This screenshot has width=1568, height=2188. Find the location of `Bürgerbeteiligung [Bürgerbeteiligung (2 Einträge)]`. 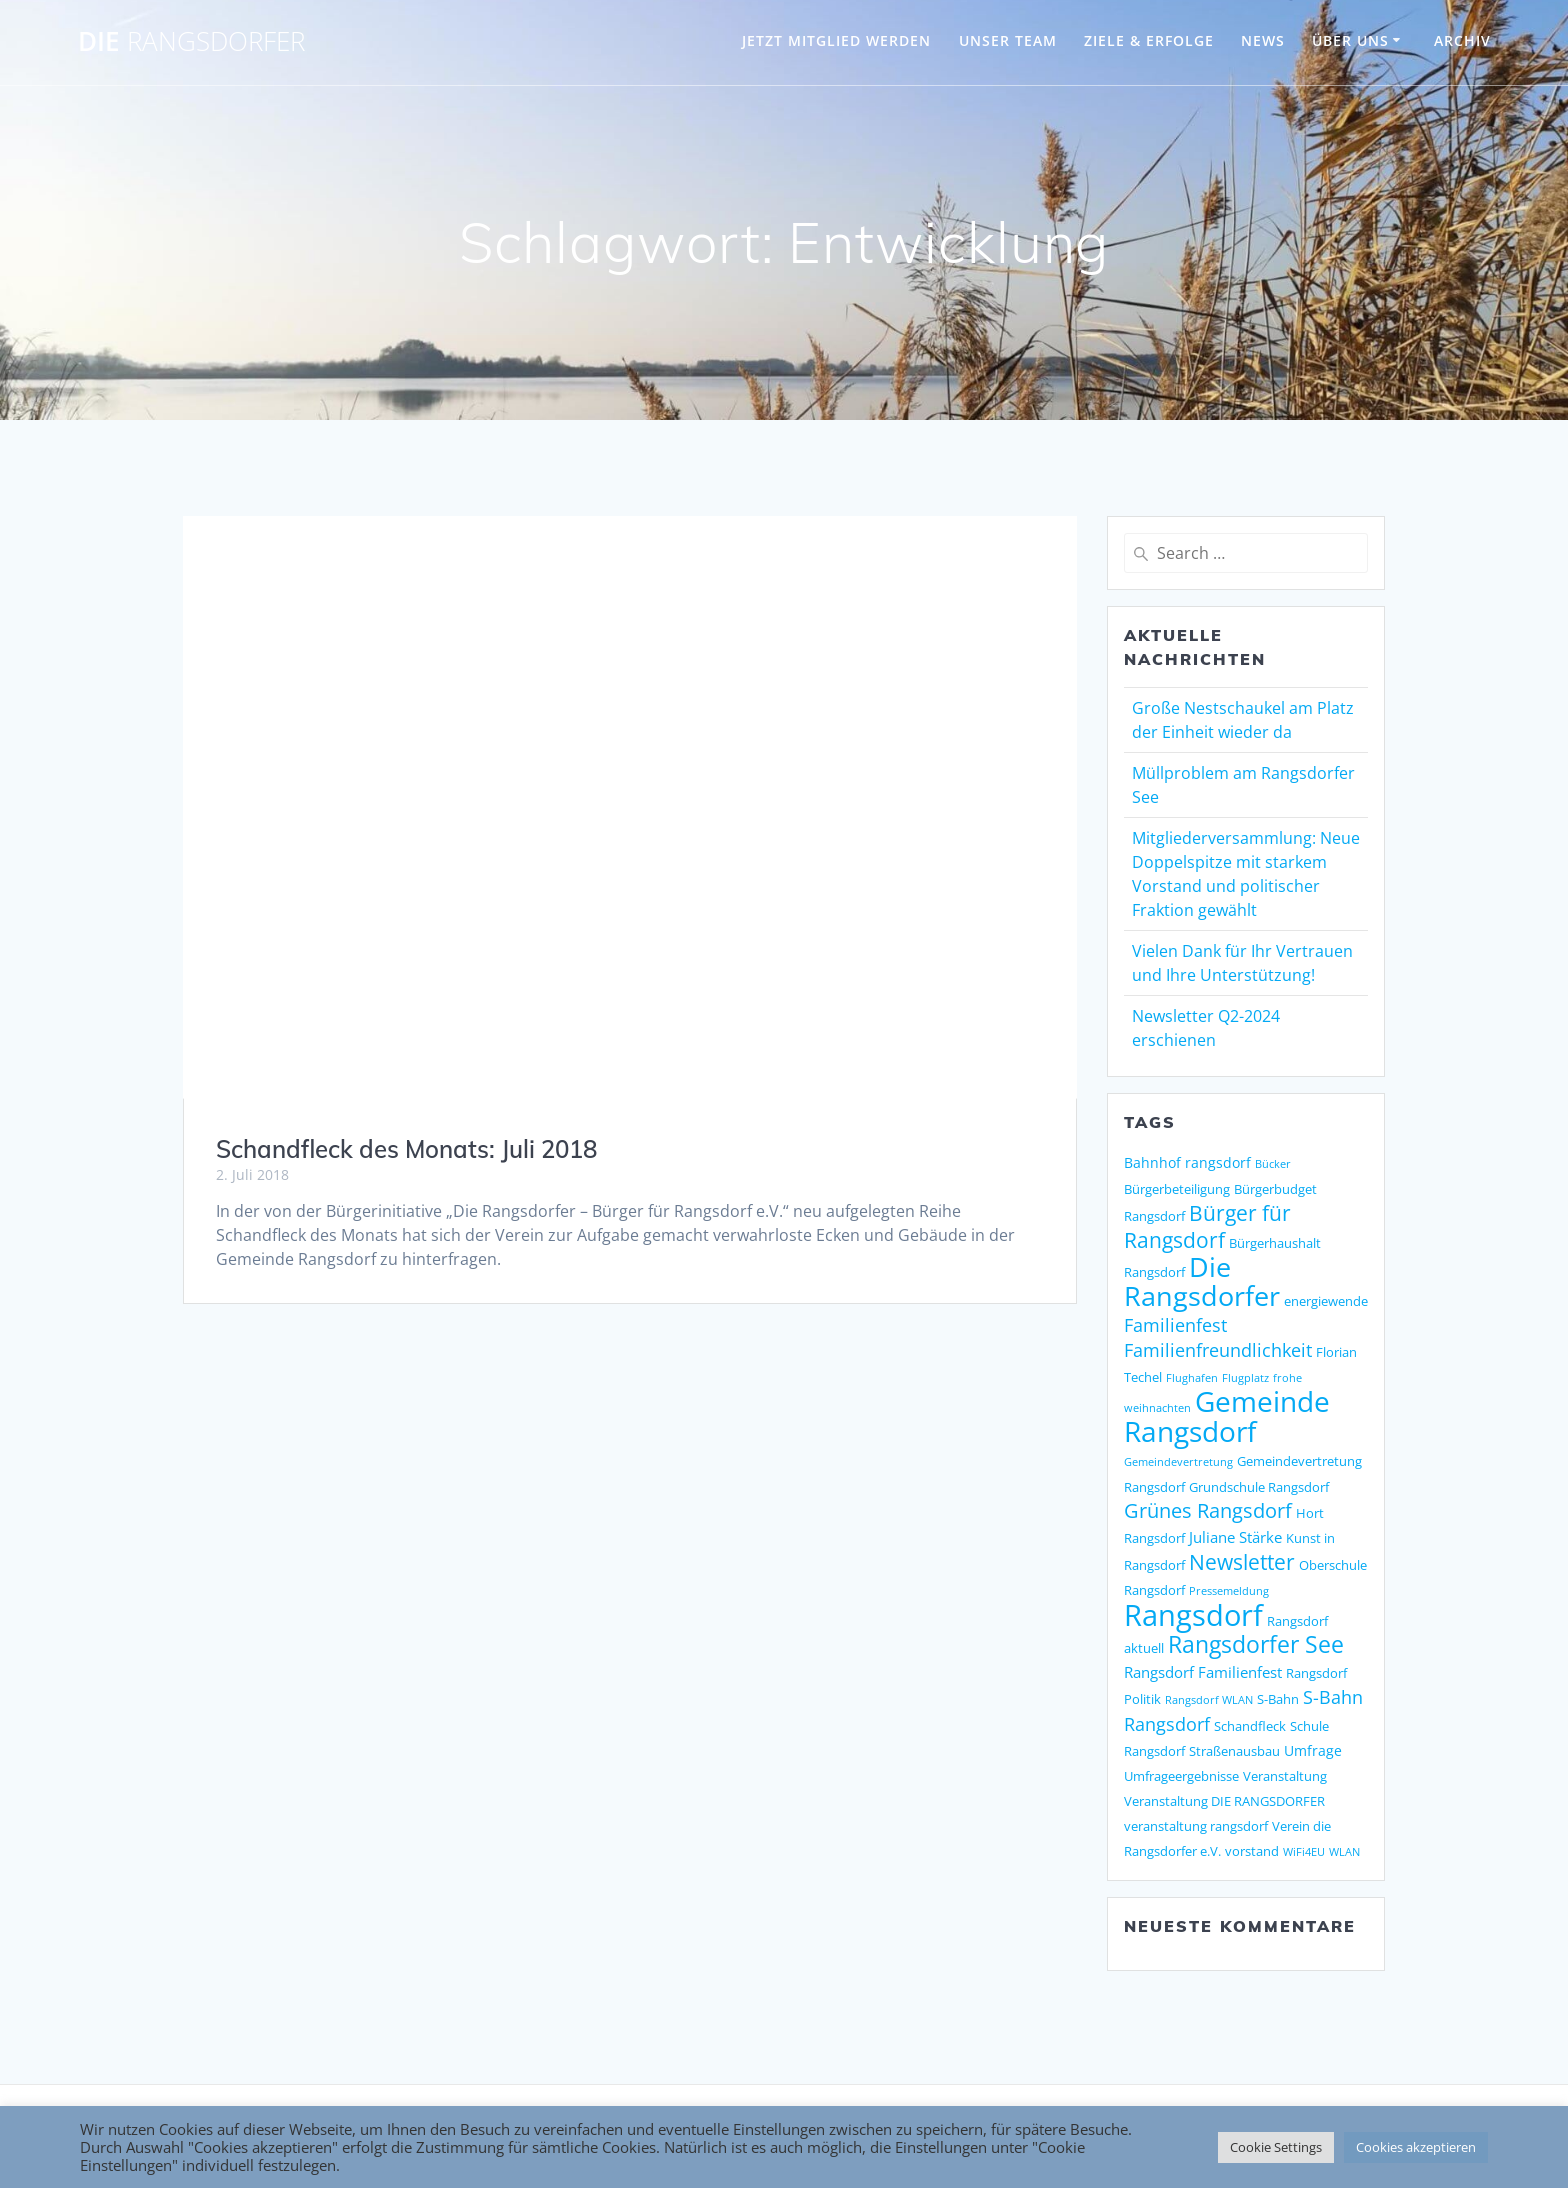

Bürgerbeteiligung [Bürgerbeteiligung (2 Einträge)] is located at coordinates (1177, 1189).